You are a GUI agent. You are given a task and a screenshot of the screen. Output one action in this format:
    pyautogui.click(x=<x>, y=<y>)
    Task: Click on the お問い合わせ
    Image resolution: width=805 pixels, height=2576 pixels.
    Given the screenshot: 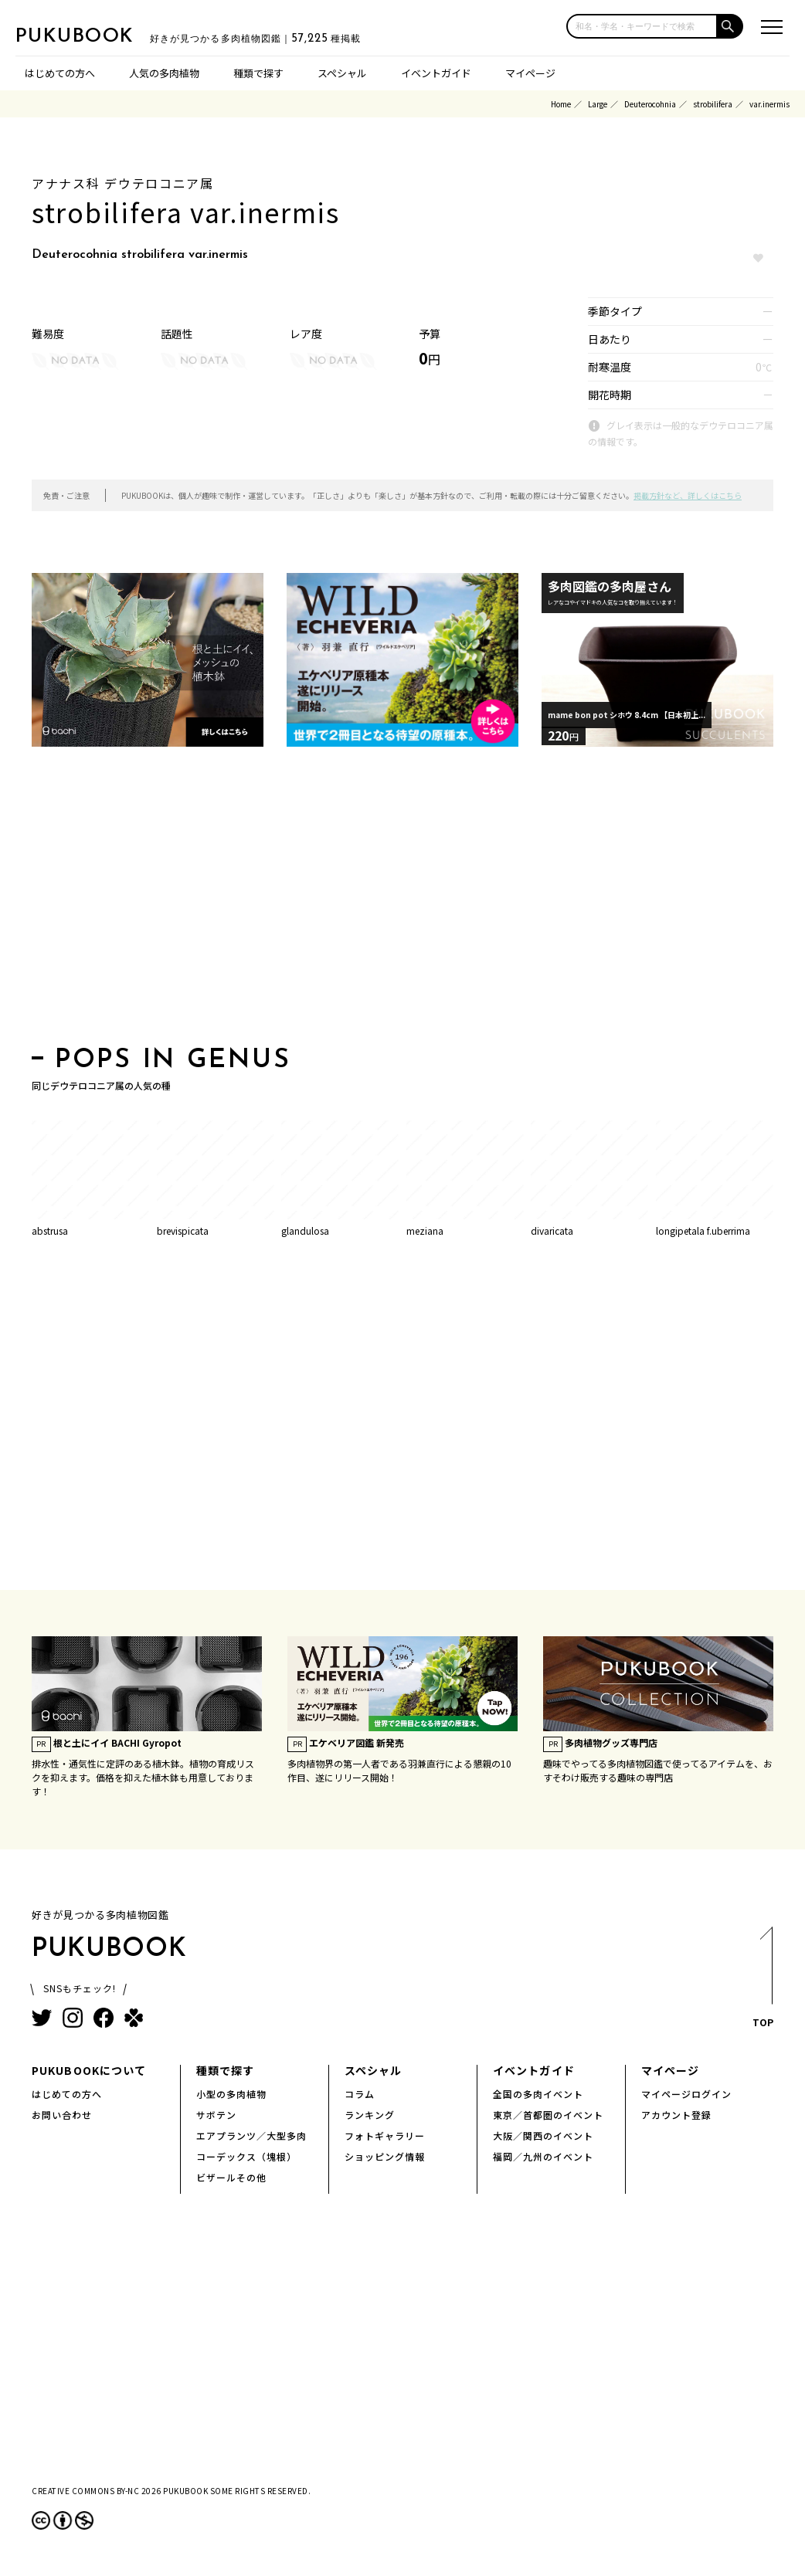 What is the action you would take?
    pyautogui.click(x=62, y=2114)
    